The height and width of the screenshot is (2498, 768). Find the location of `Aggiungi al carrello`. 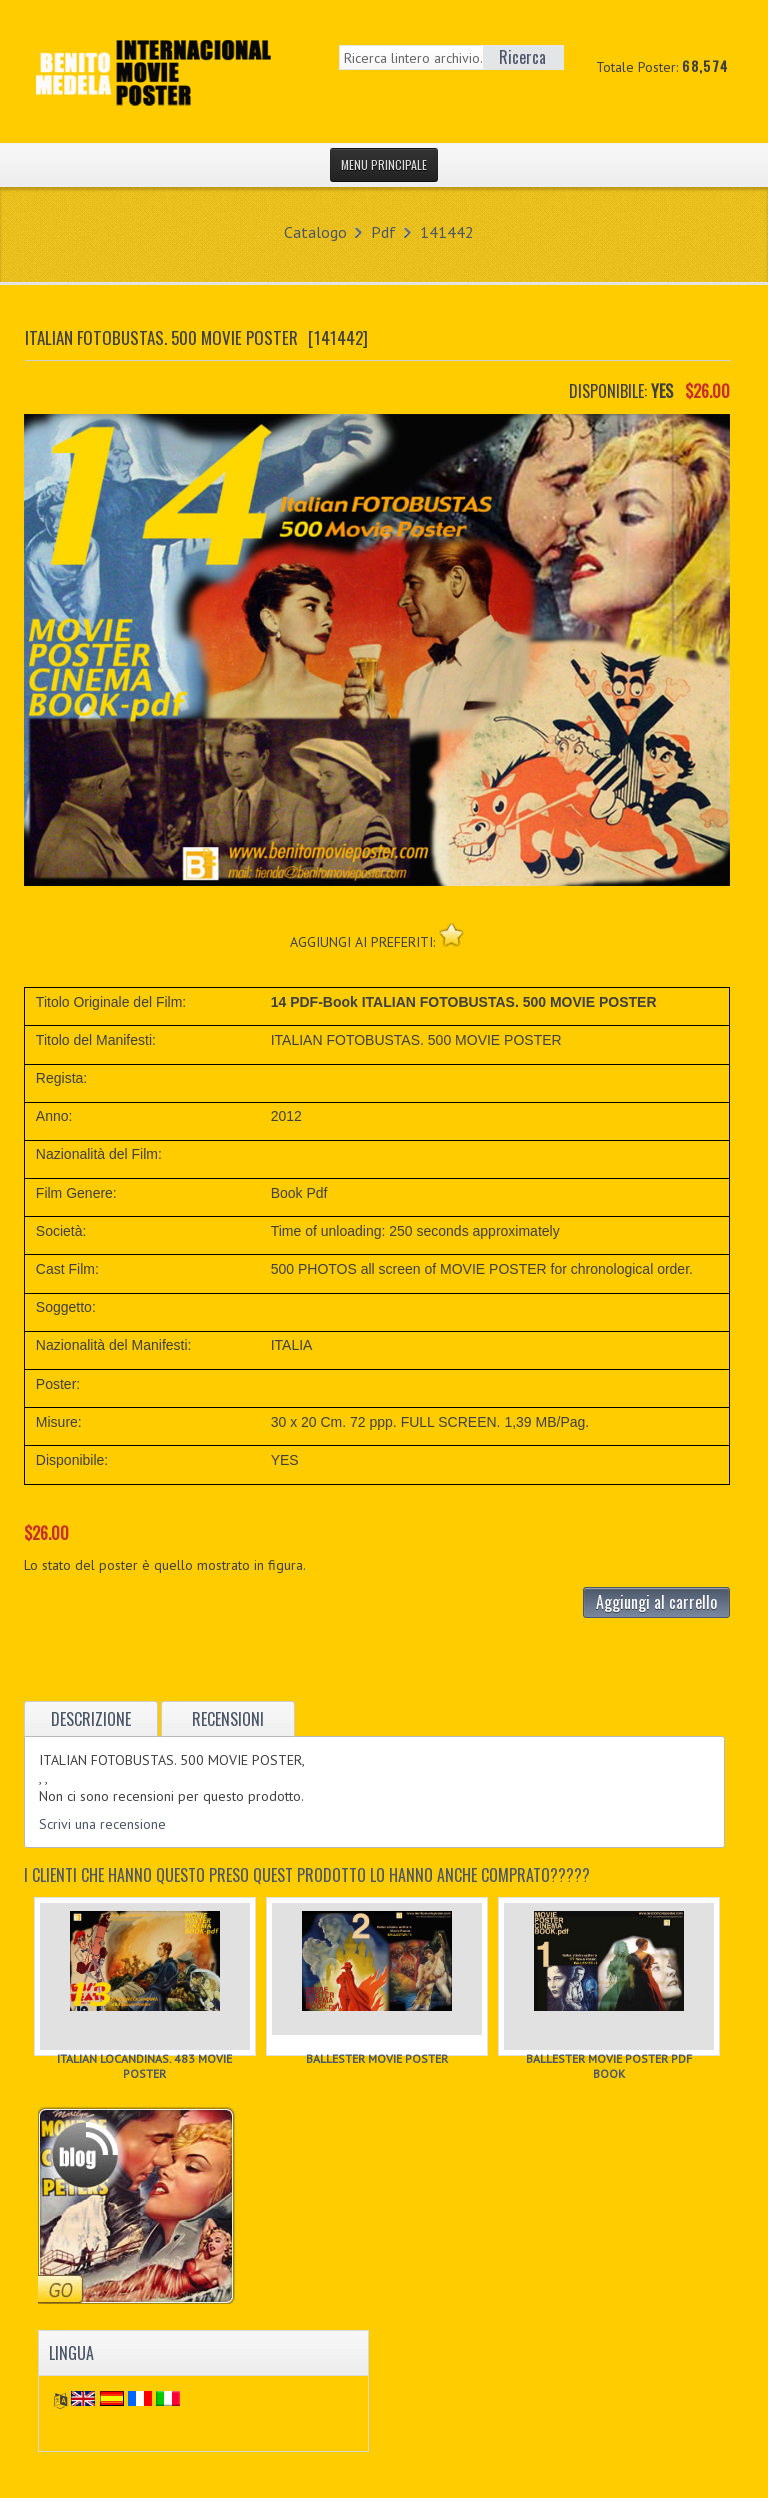

Aggiungi al carrello is located at coordinates (656, 1602).